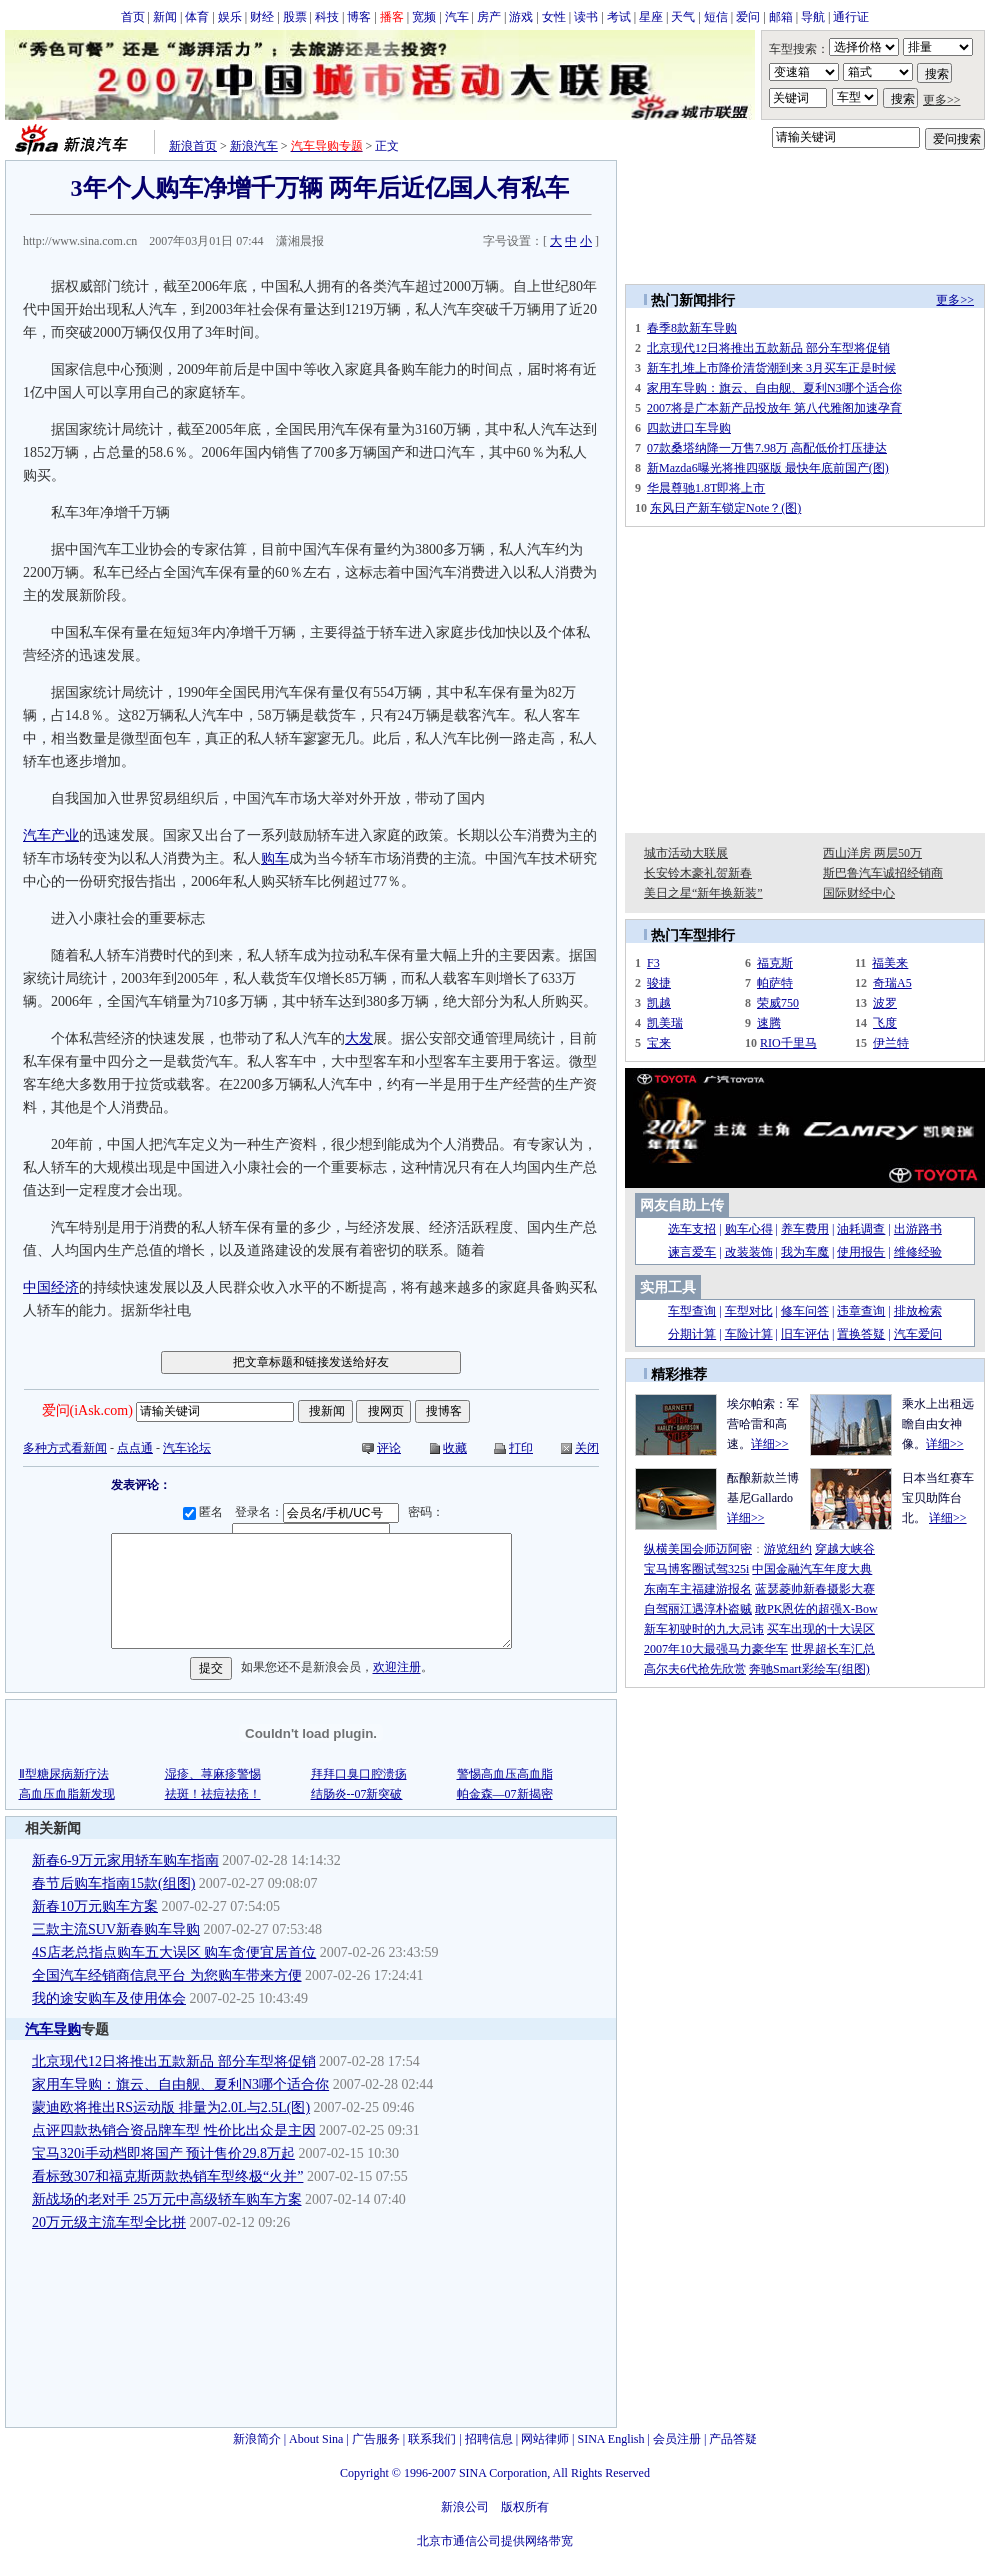 The width and height of the screenshot is (985, 2572). I want to click on 联系我们, so click(432, 2439).